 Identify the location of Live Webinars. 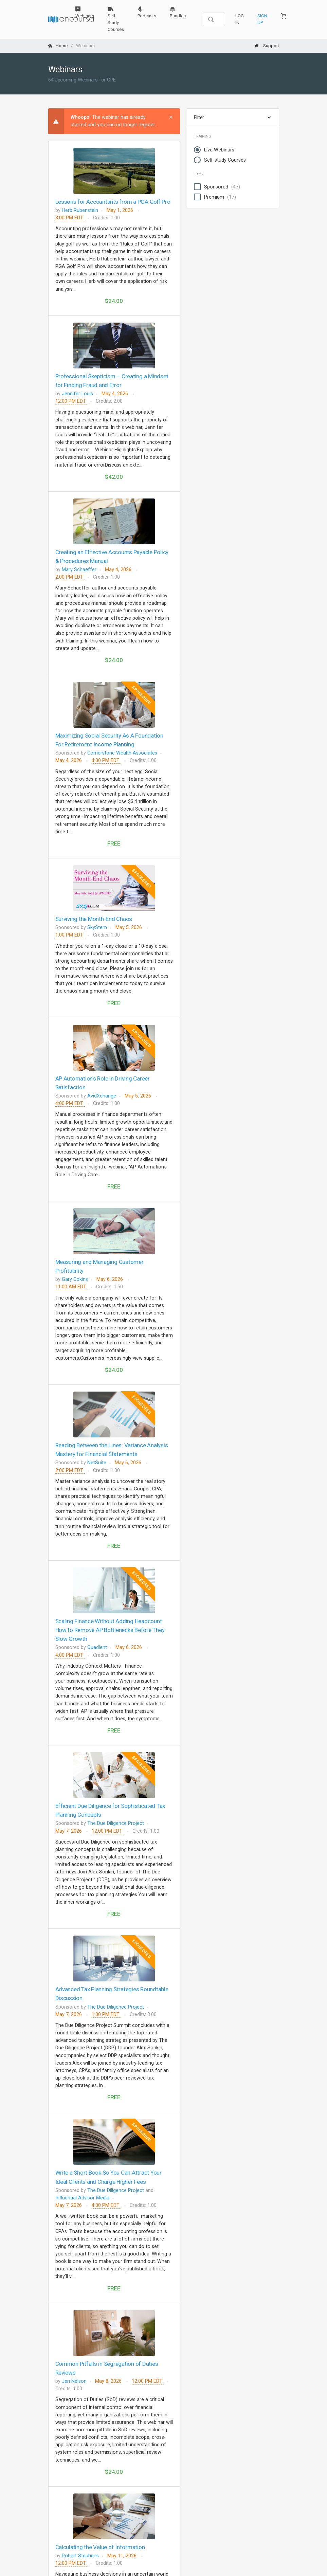
(219, 149).